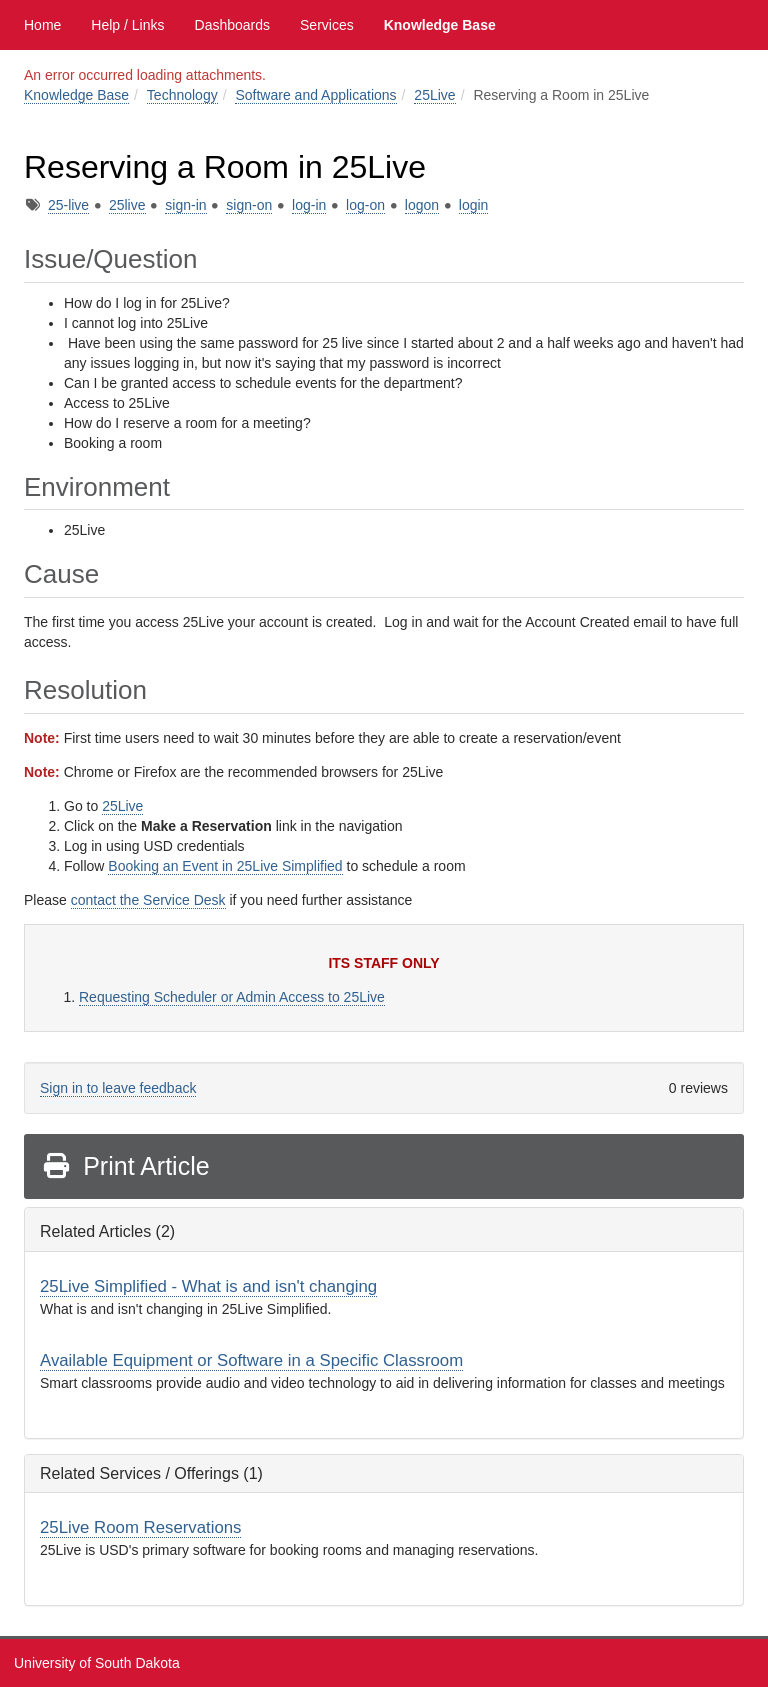 The image size is (768, 1687). What do you see at coordinates (474, 205) in the screenshot?
I see `login` at bounding box center [474, 205].